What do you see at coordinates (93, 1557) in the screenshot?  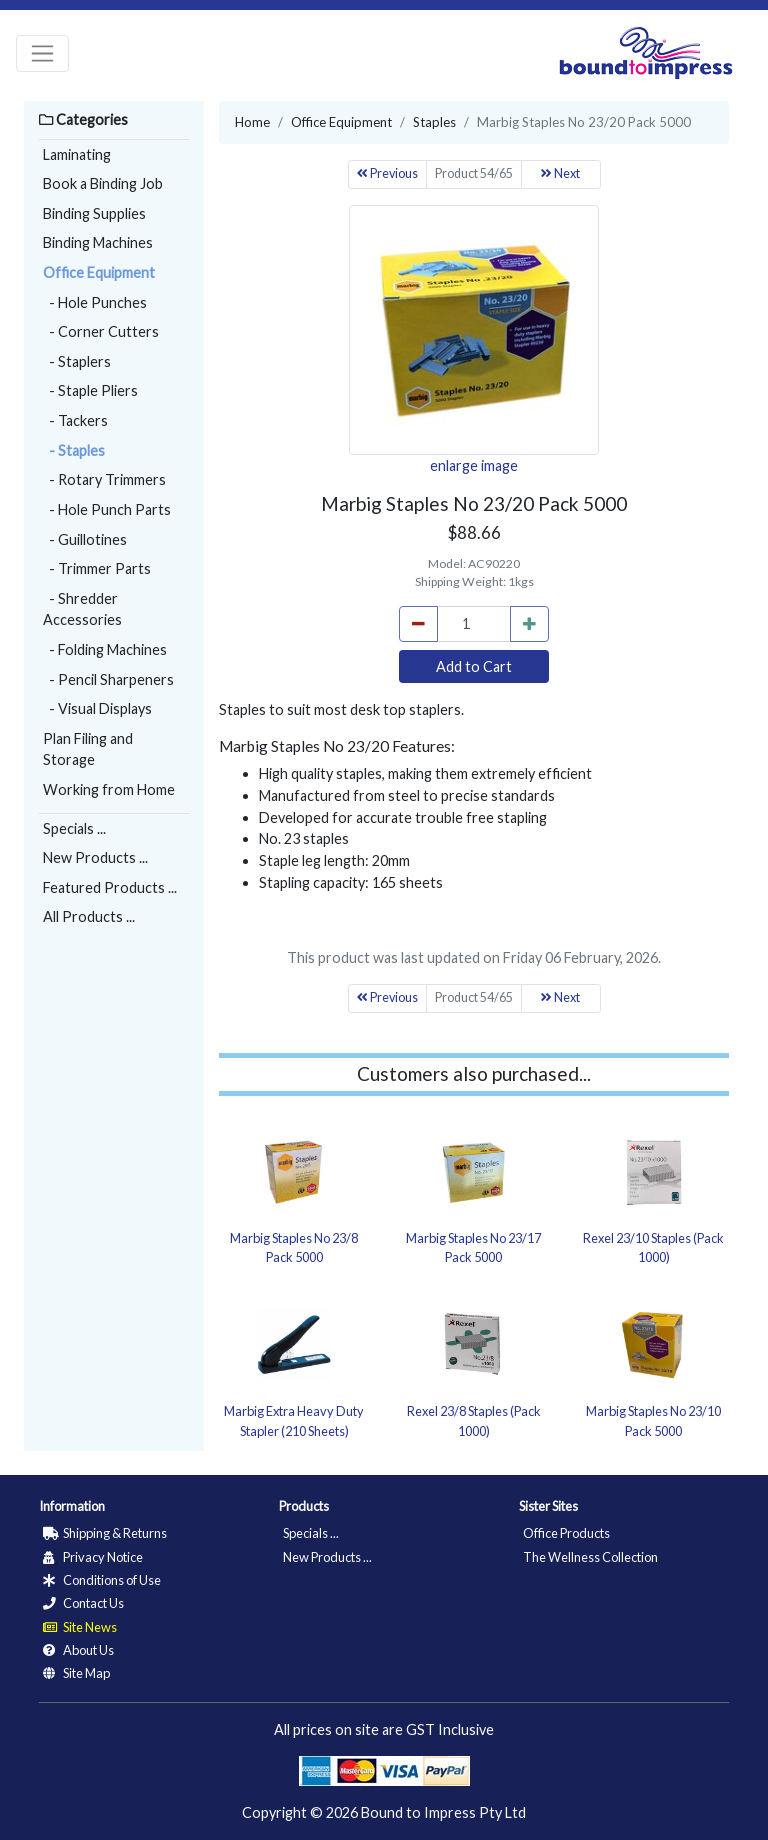 I see `Privacy Notice` at bounding box center [93, 1557].